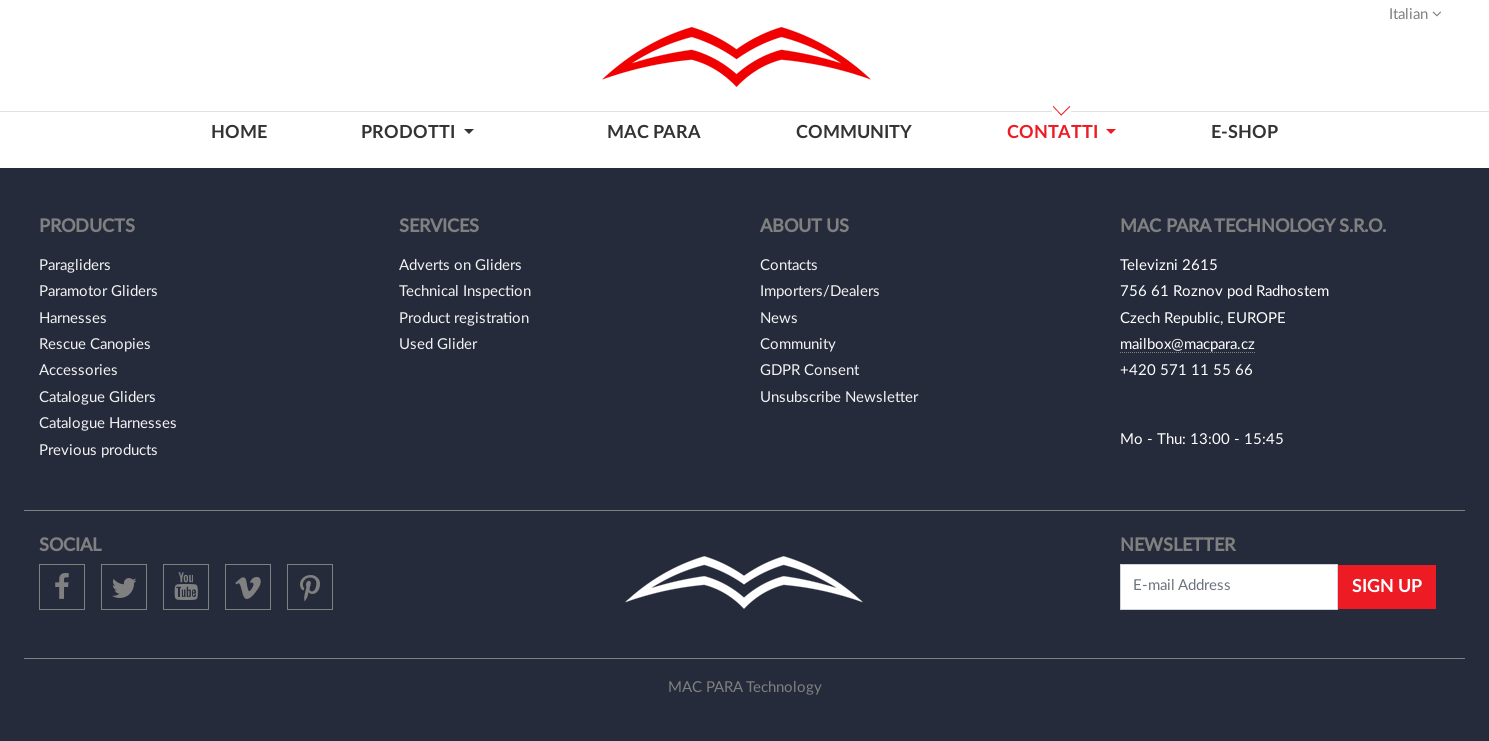 The width and height of the screenshot is (1489, 741). What do you see at coordinates (798, 344) in the screenshot?
I see `Community` at bounding box center [798, 344].